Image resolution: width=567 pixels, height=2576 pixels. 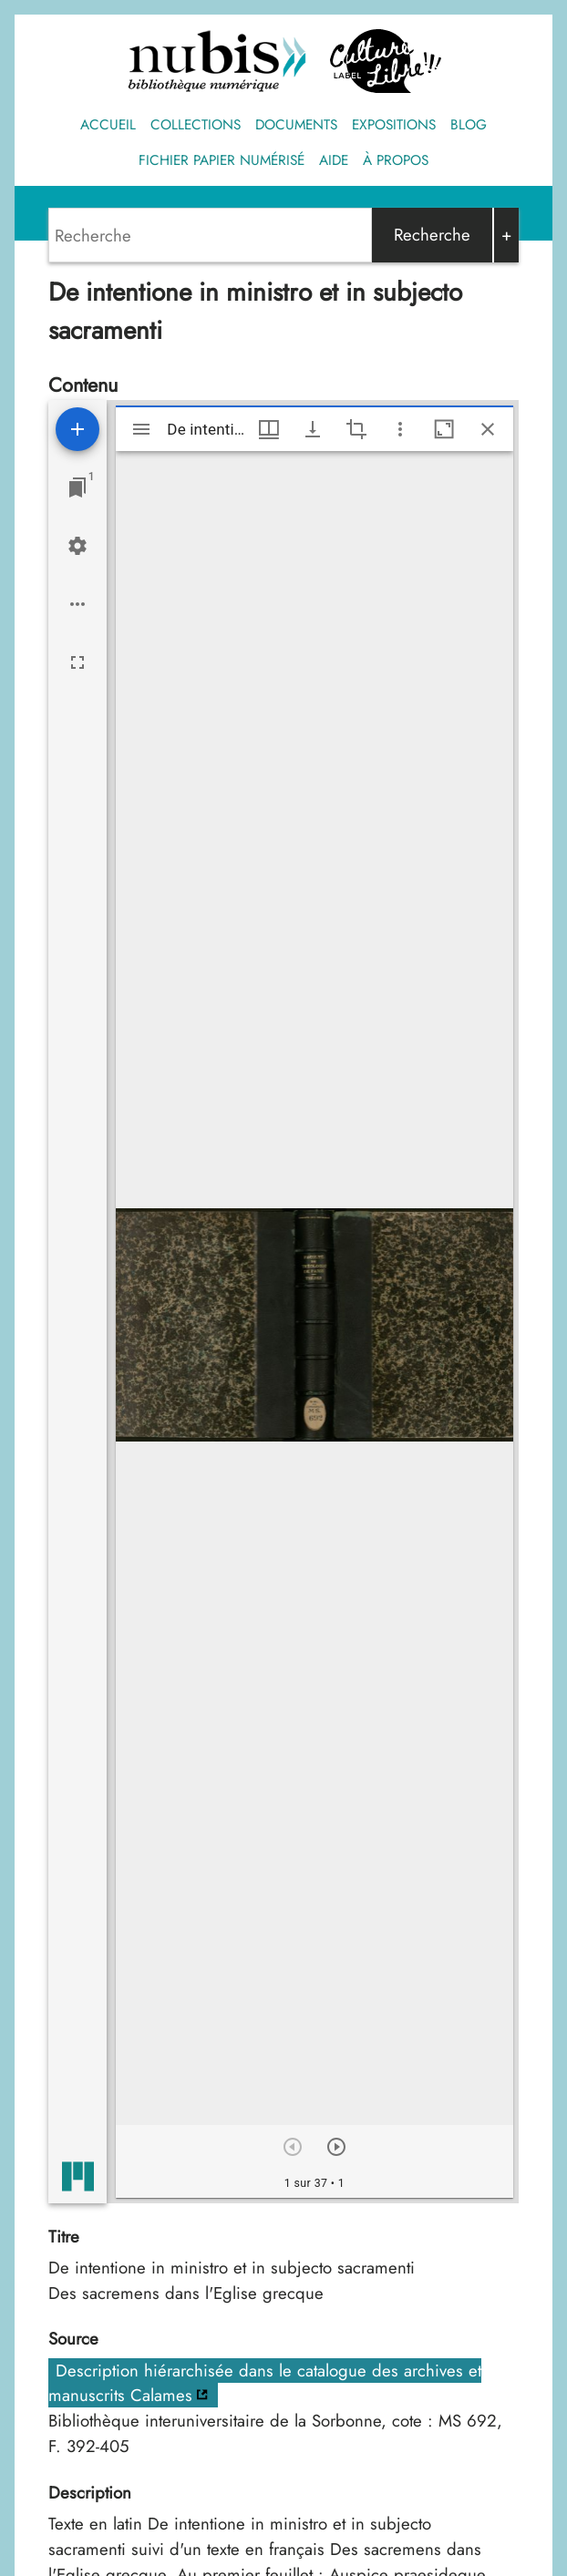 What do you see at coordinates (141, 429) in the screenshot?
I see `[Afficher le menu latéral]` at bounding box center [141, 429].